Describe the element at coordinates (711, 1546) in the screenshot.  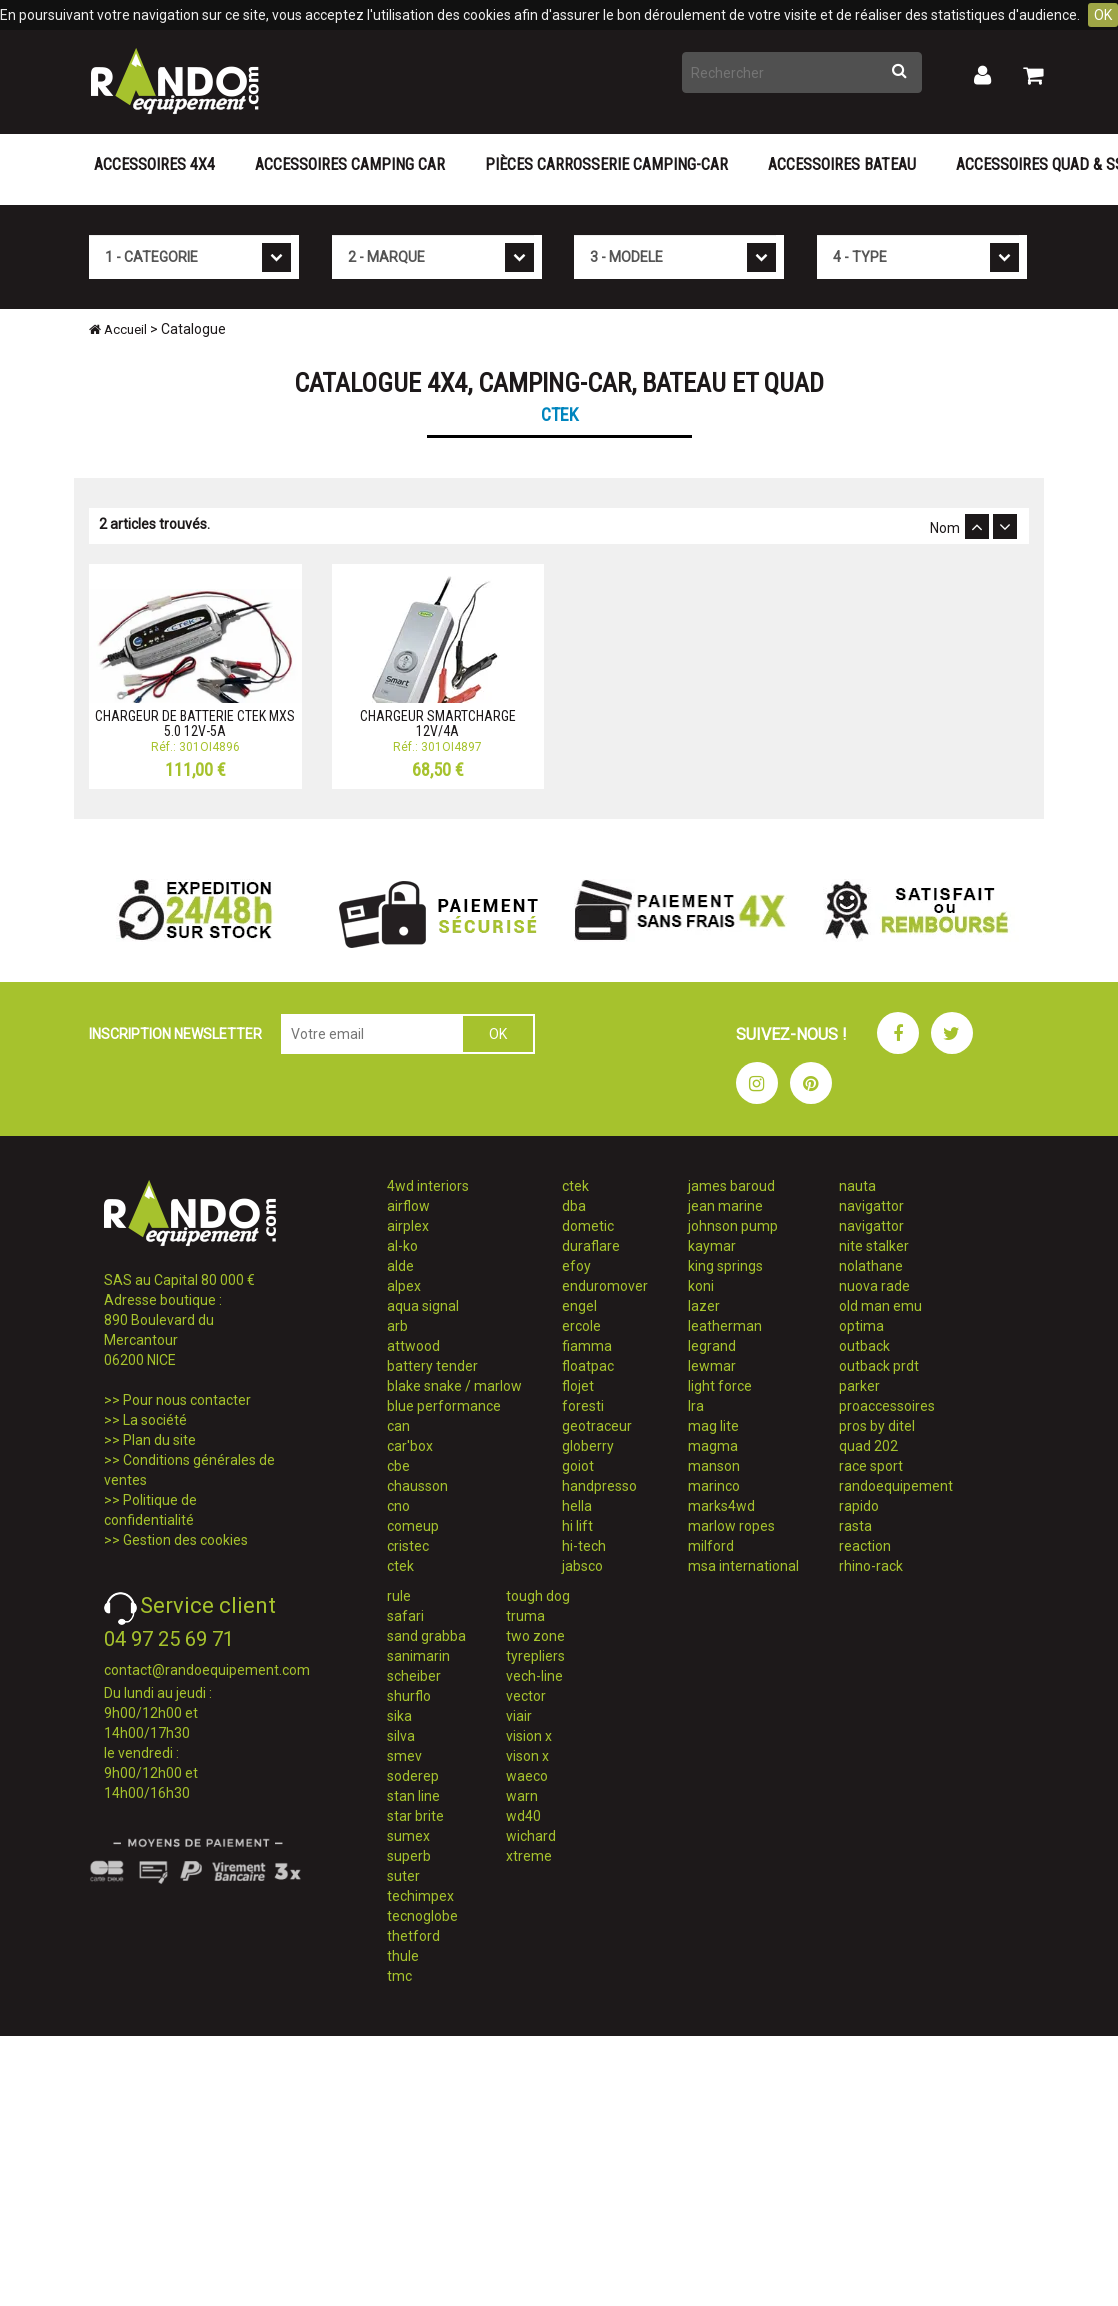
I see `milford` at that location.